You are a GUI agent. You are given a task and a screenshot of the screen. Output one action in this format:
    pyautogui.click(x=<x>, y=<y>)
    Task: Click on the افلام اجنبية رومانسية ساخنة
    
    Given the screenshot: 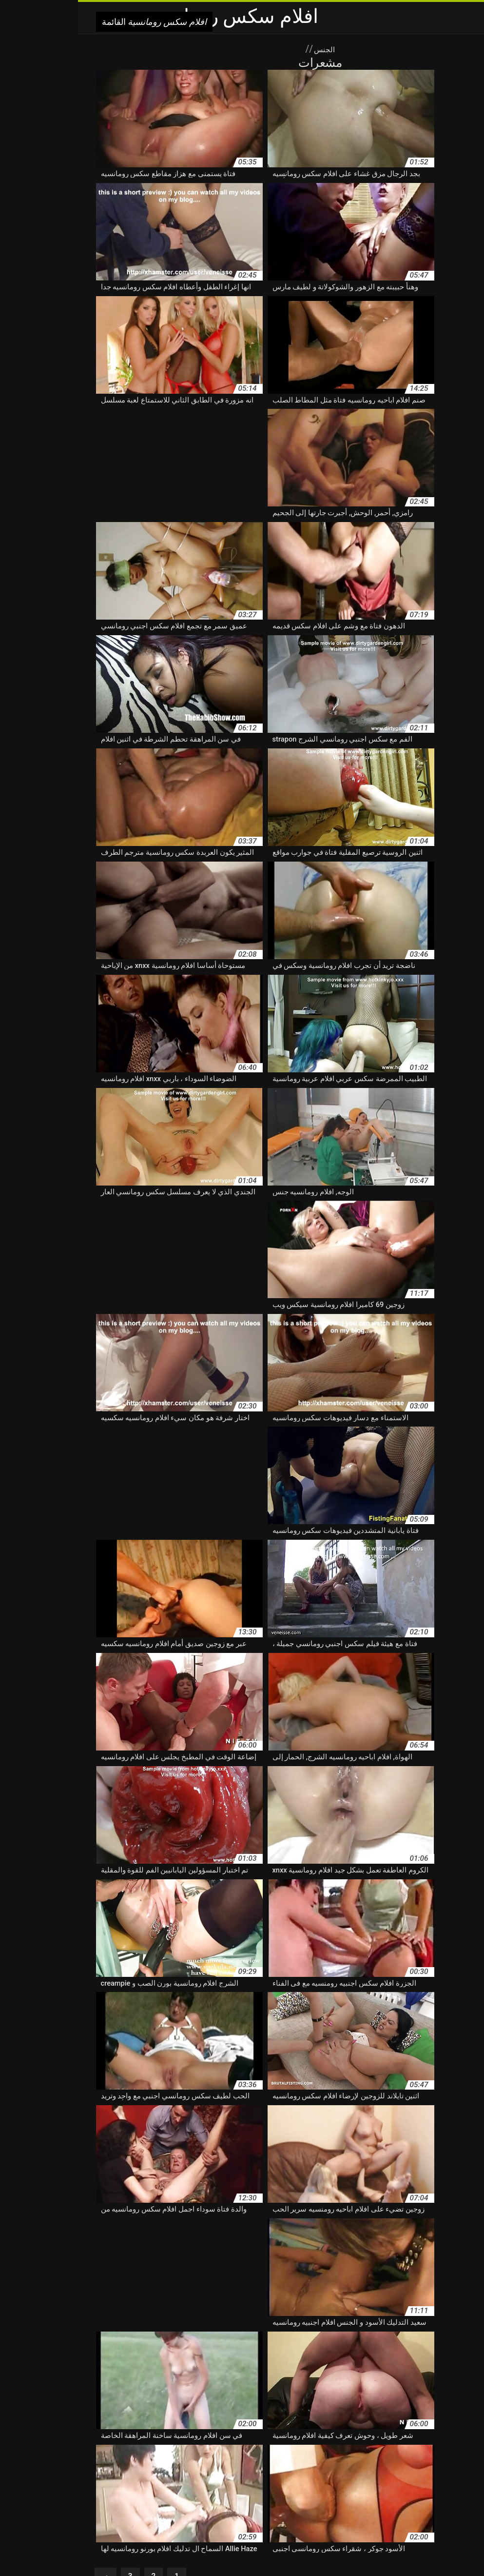 What is the action you would take?
    pyautogui.click(x=95, y=2442)
    